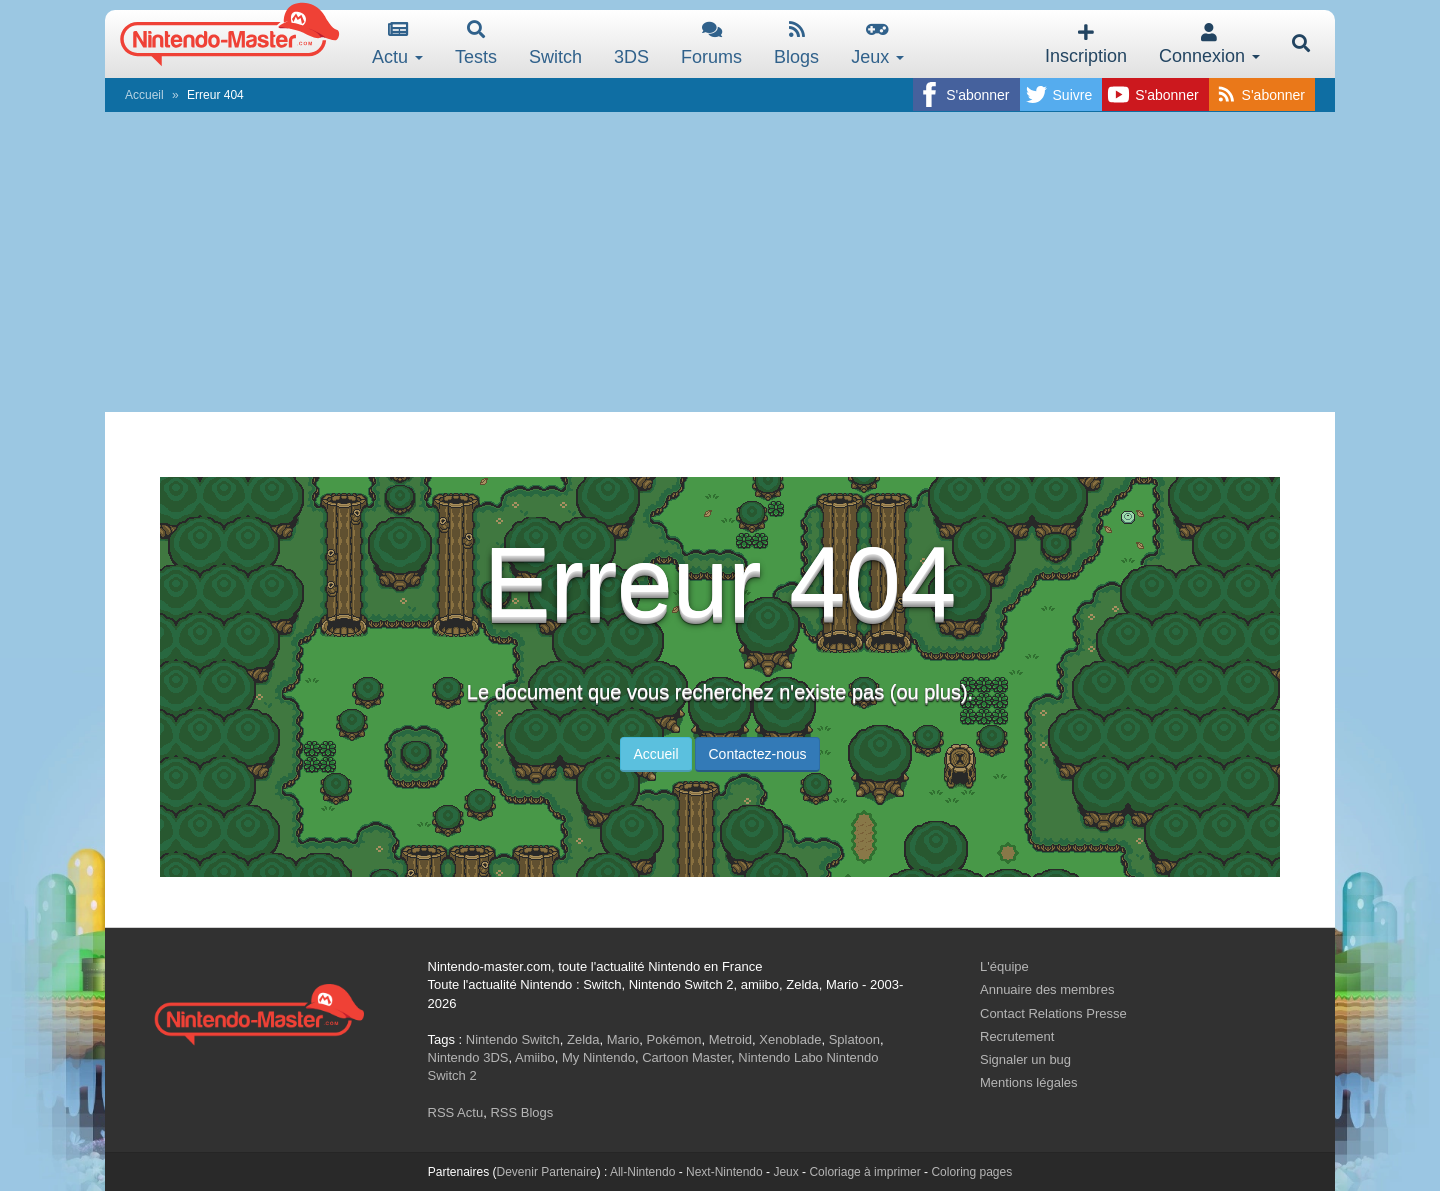  Describe the element at coordinates (674, 1039) in the screenshot. I see `Pokémon` at that location.